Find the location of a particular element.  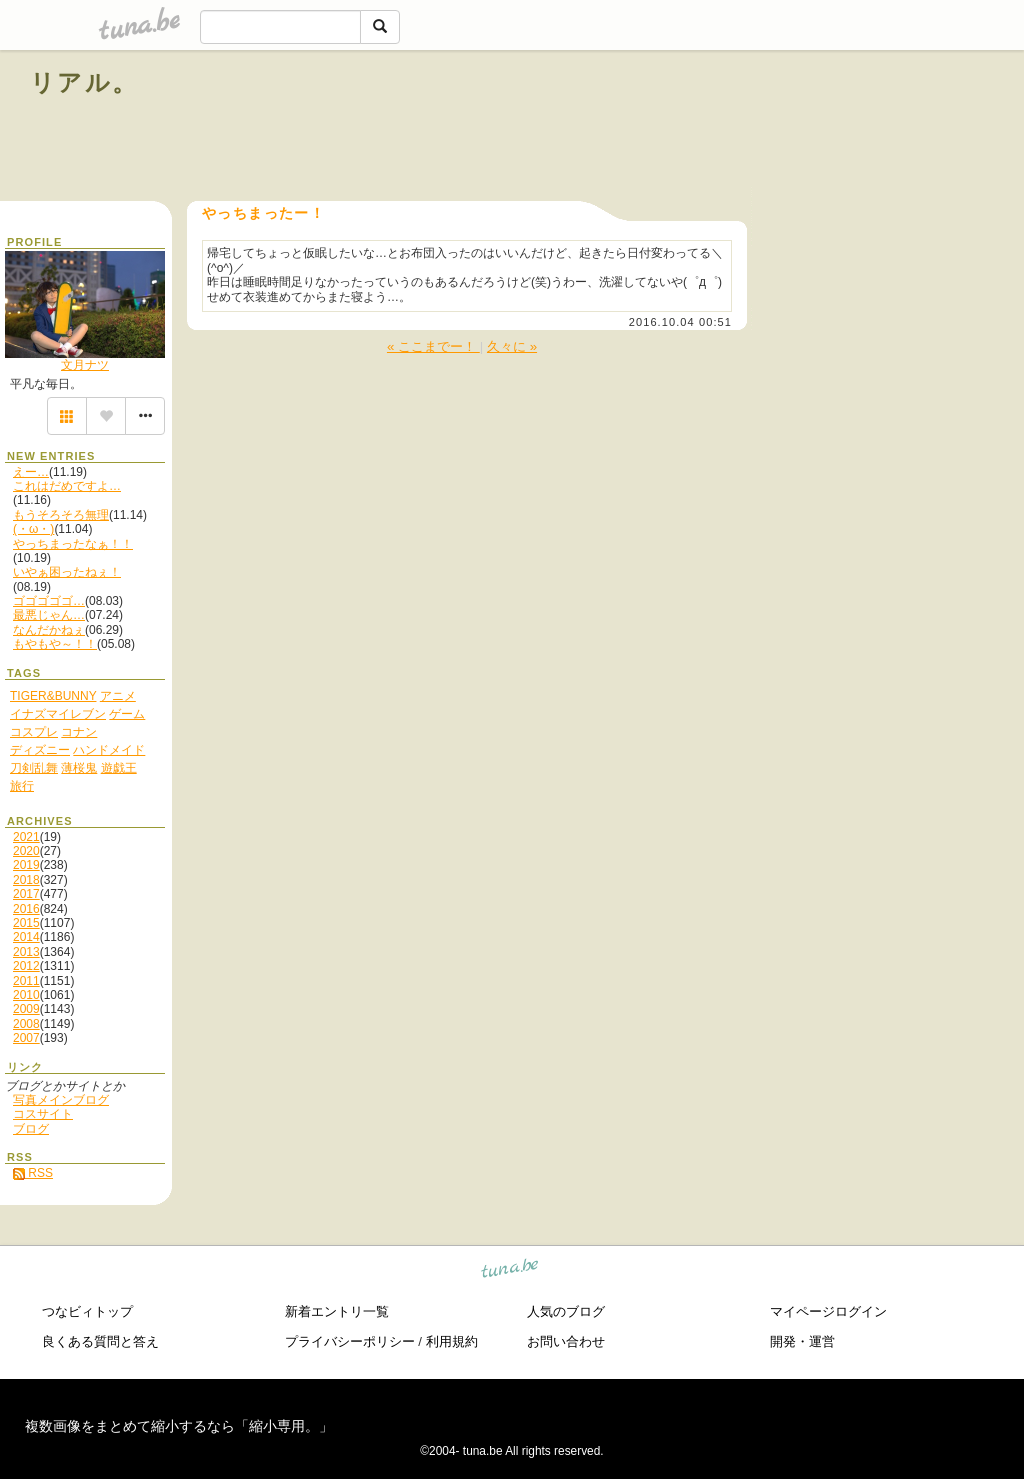

2020 is located at coordinates (26, 851).